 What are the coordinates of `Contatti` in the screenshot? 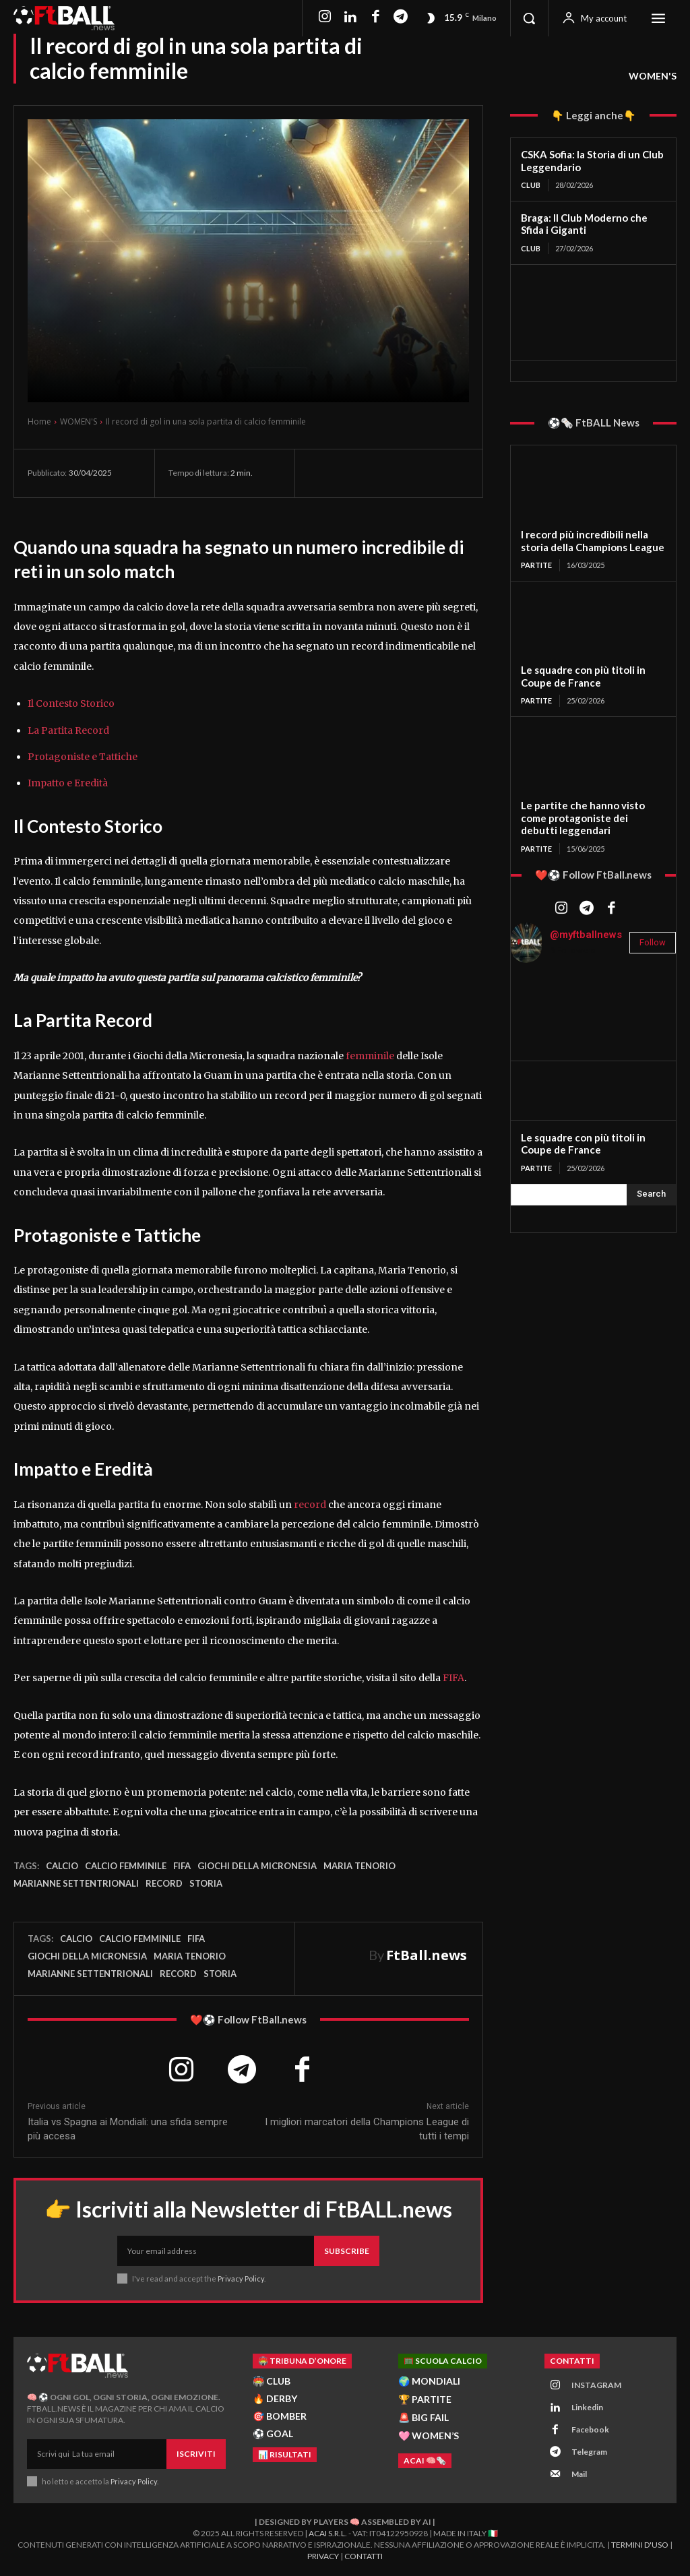 It's located at (363, 2556).